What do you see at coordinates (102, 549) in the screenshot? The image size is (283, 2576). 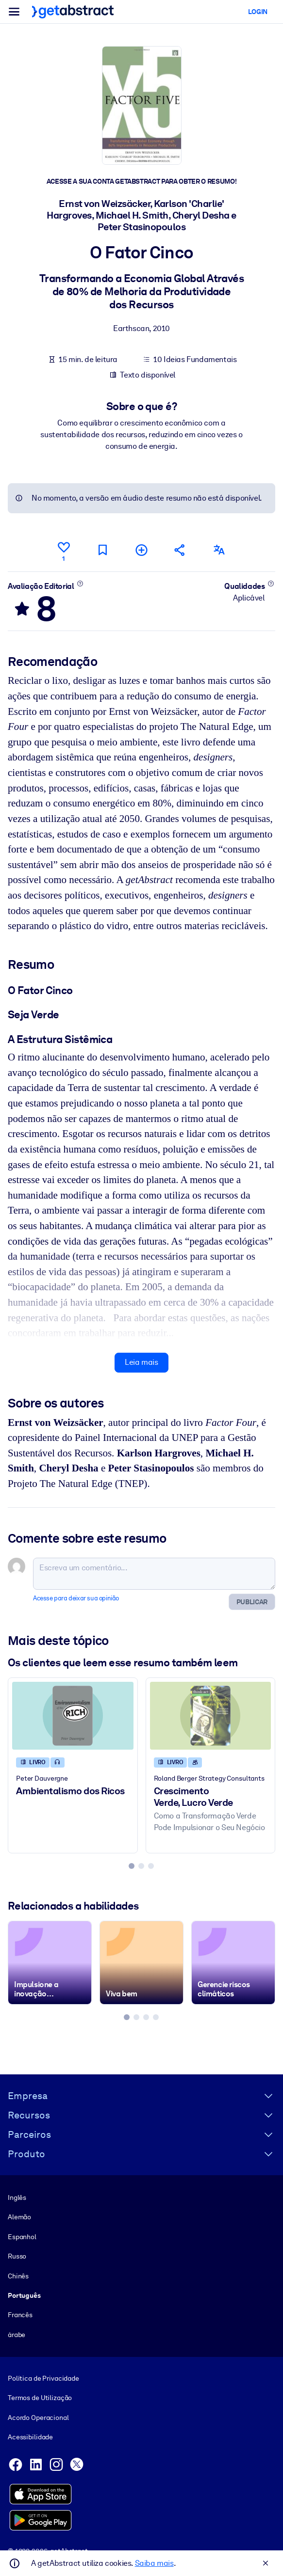 I see `[Marcar para ler mais tarde]` at bounding box center [102, 549].